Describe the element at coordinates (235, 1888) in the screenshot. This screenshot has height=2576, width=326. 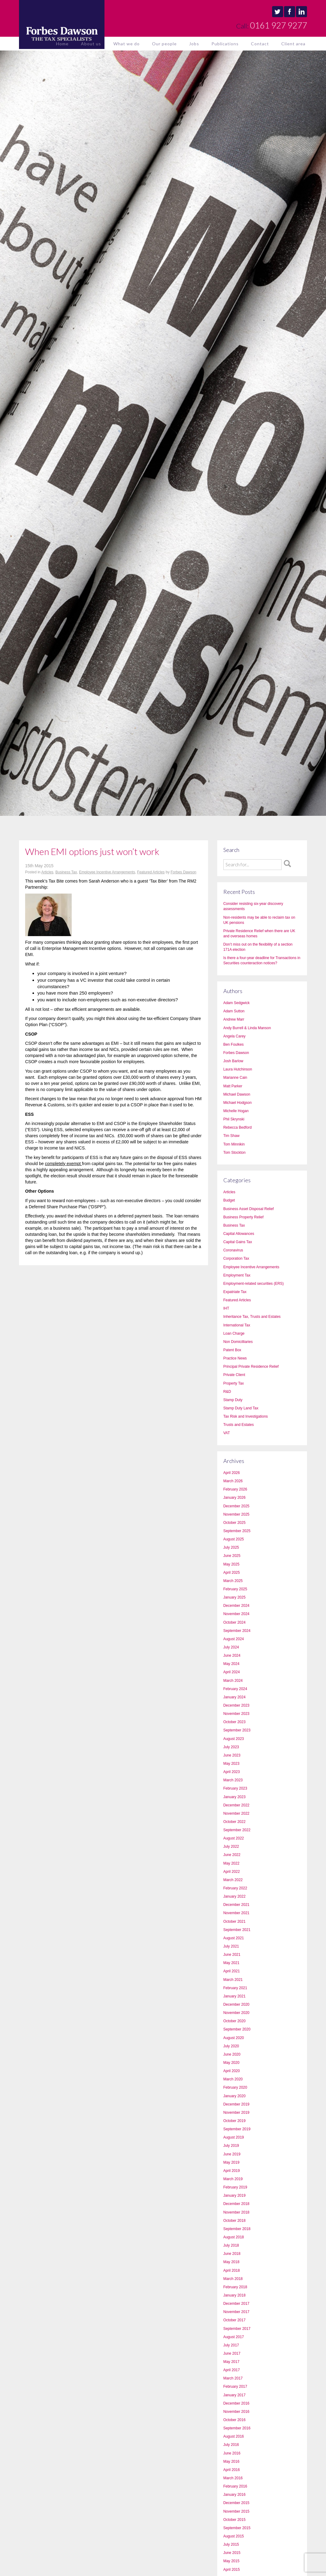
I see `February 2022` at that location.